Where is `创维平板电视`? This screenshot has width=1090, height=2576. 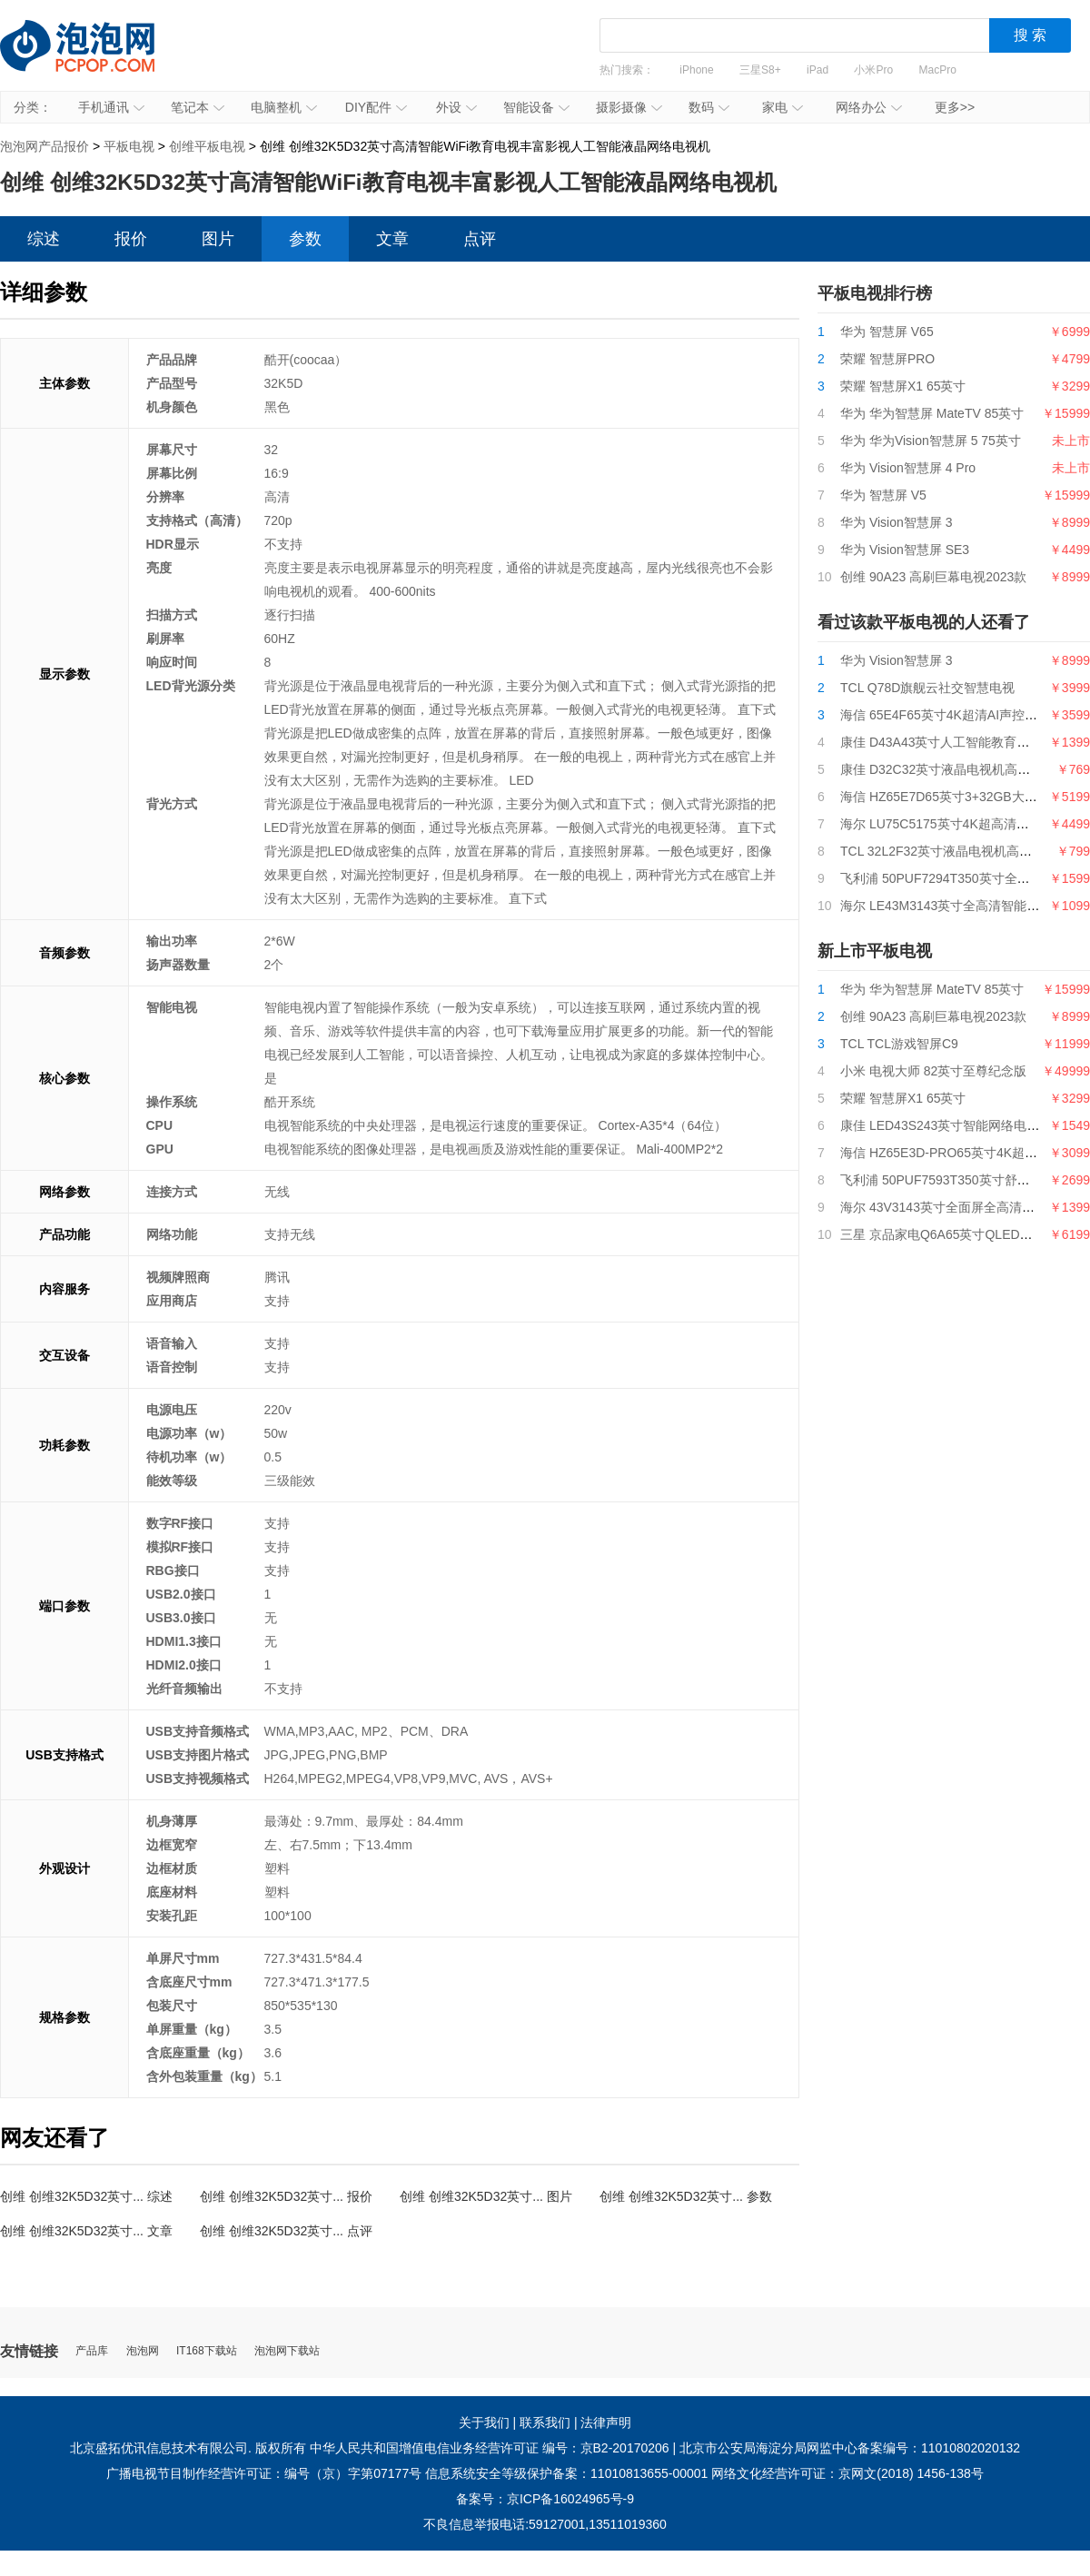
创维平板电视 is located at coordinates (207, 146).